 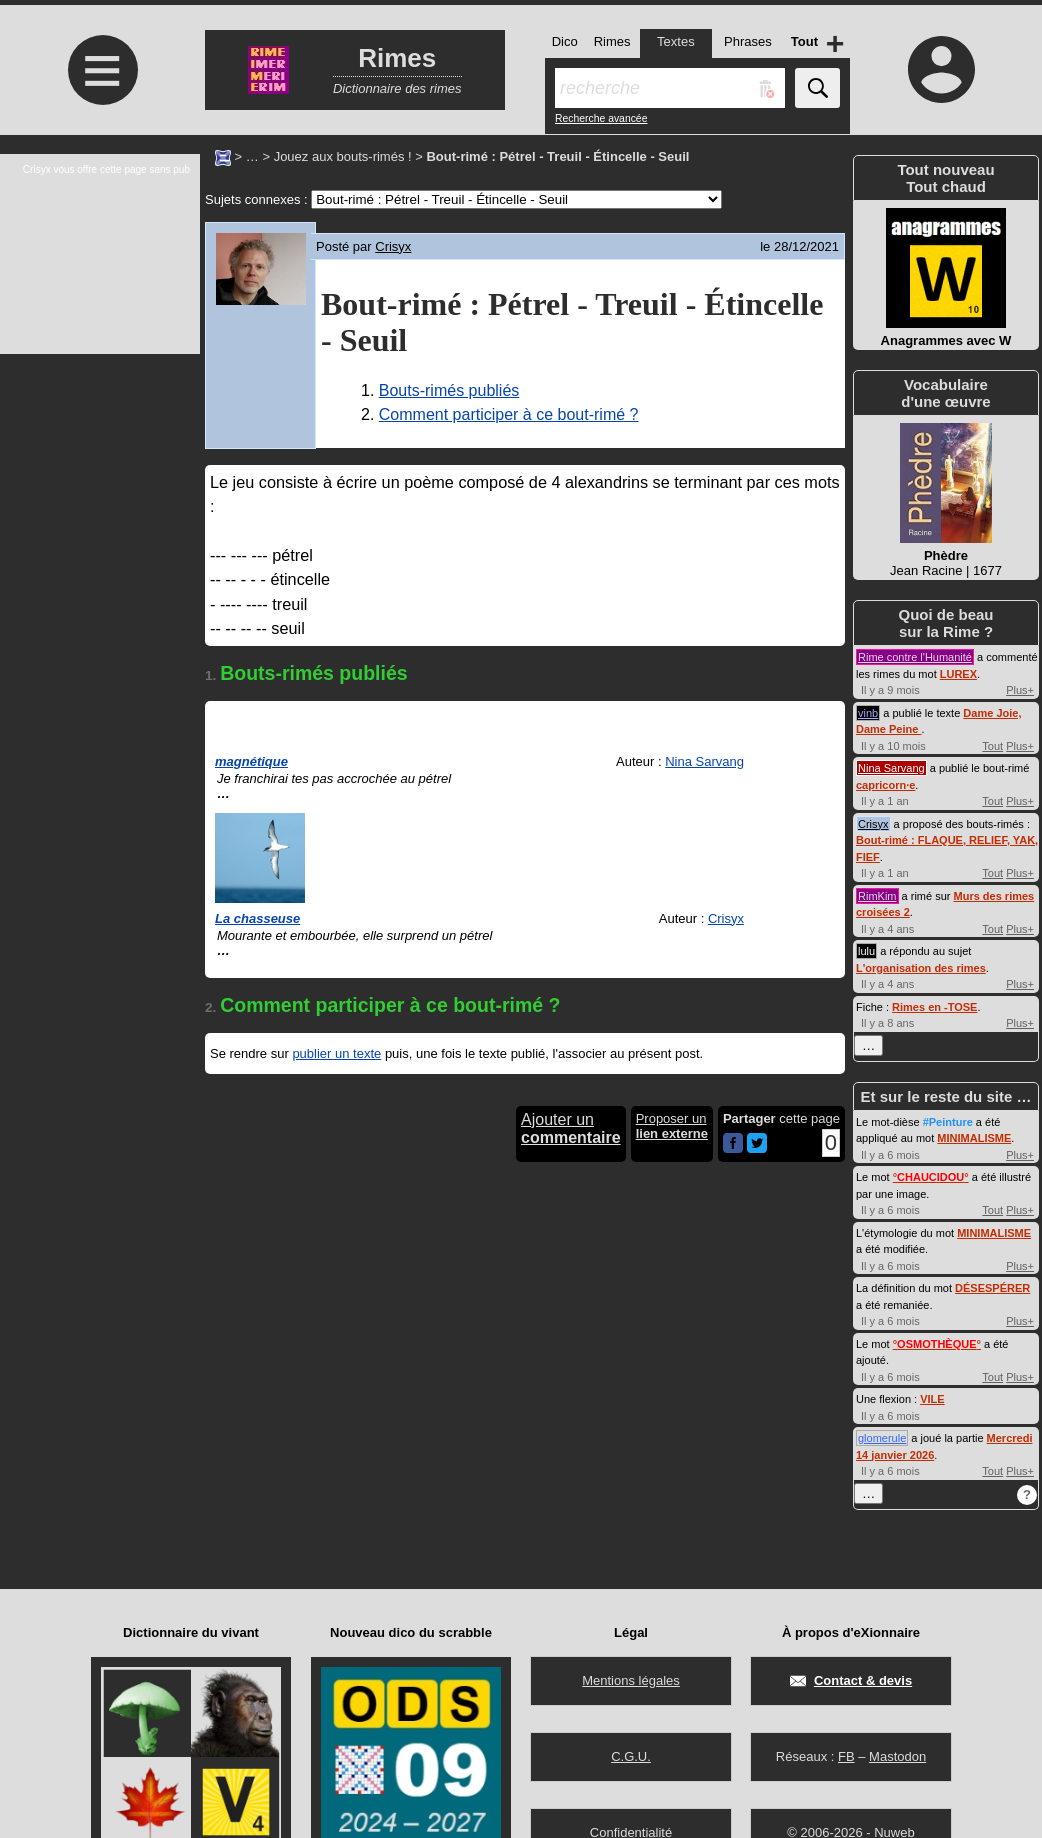 I want to click on Crisyx, so click(x=393, y=246).